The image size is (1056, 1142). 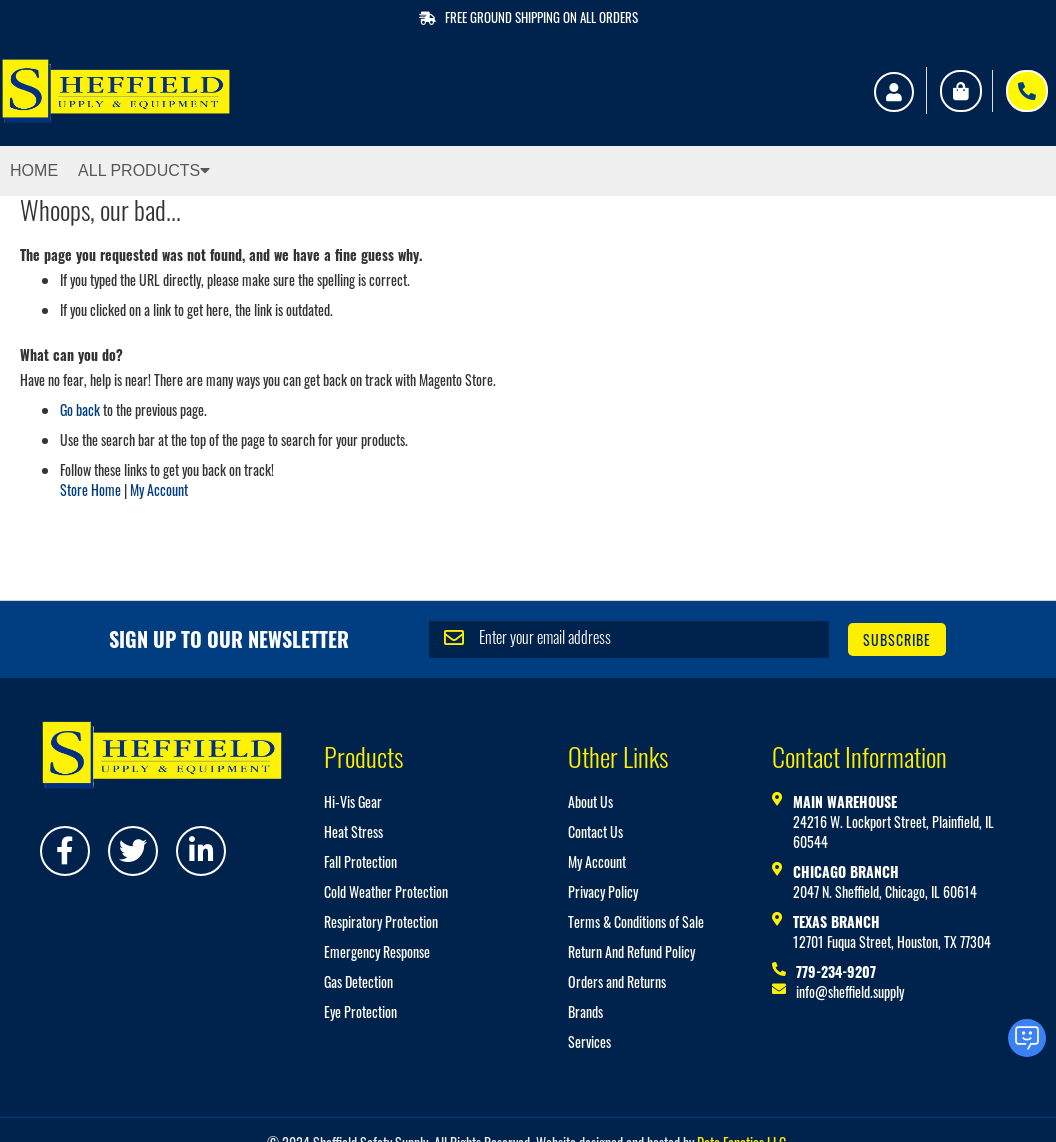 I want to click on Respiratory Protection, so click(x=381, y=921).